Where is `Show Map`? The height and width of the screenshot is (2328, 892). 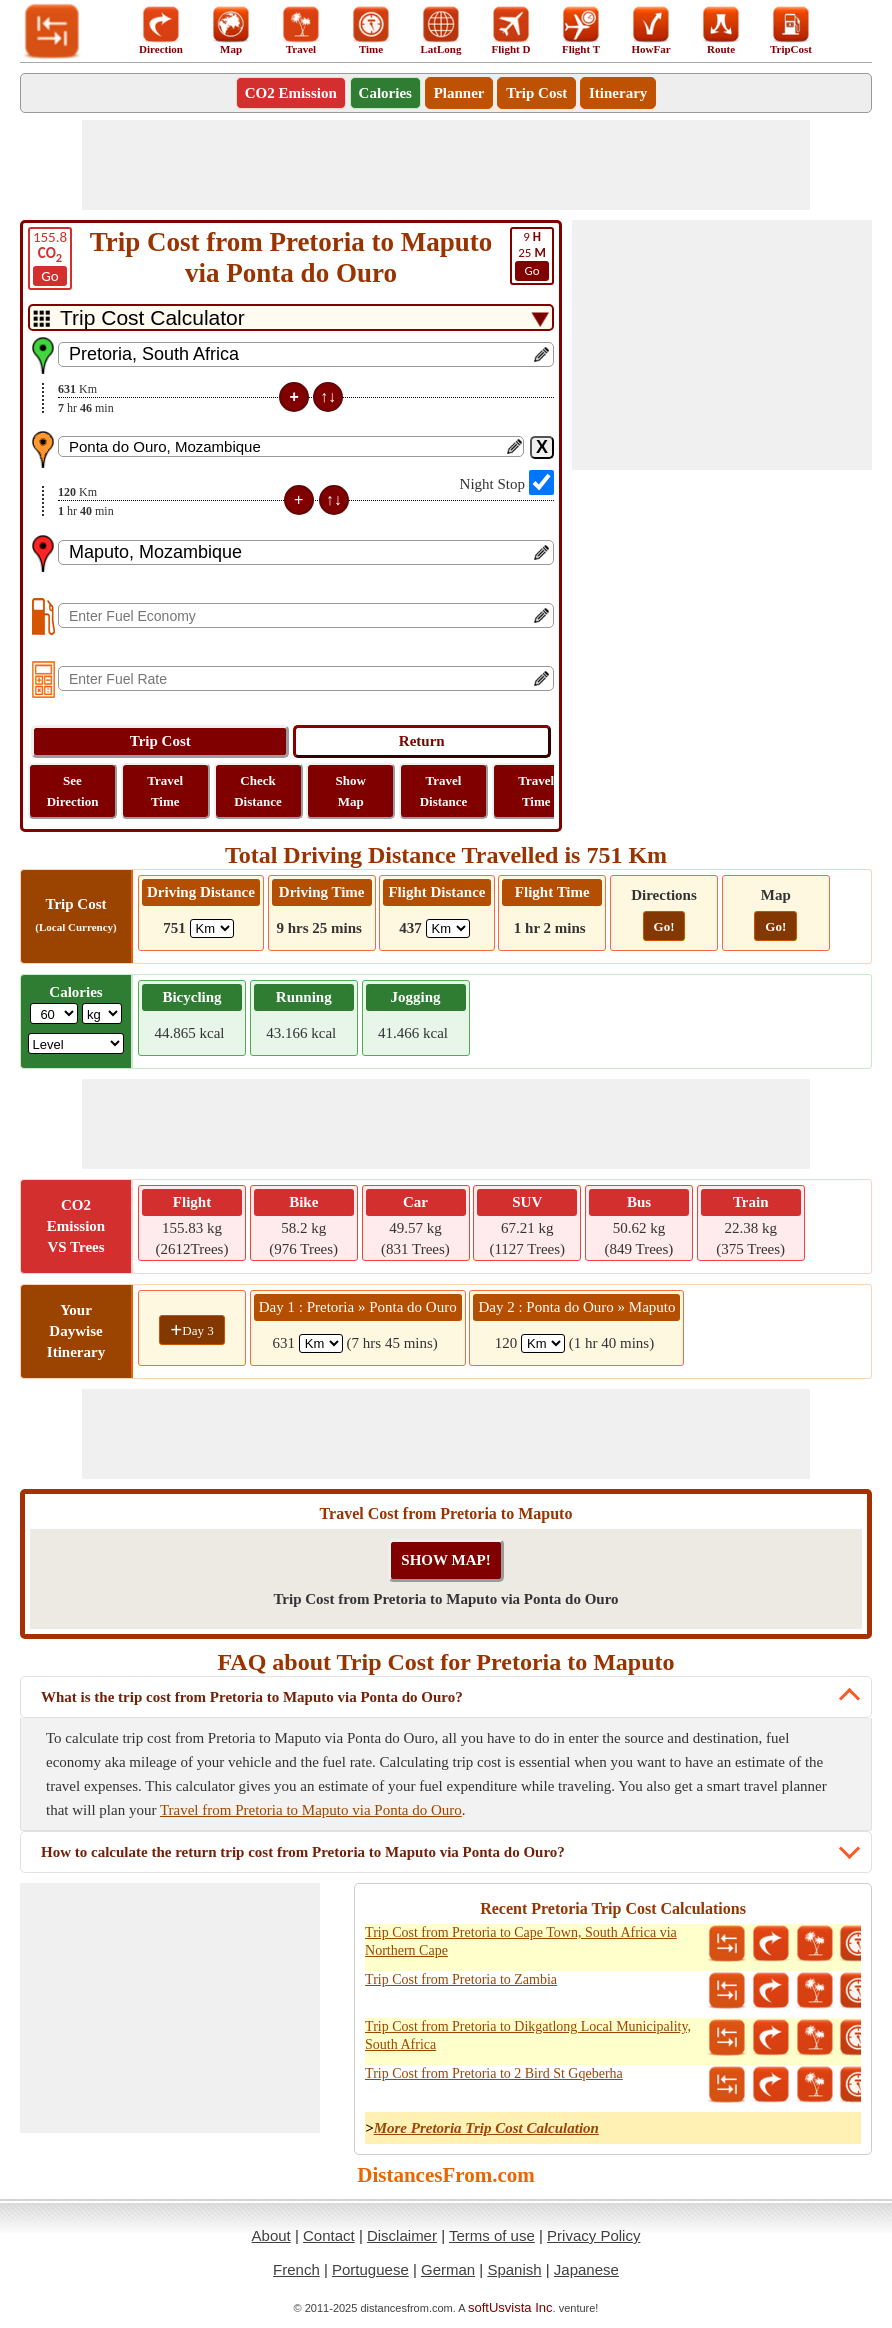 Show Map is located at coordinates (351, 791).